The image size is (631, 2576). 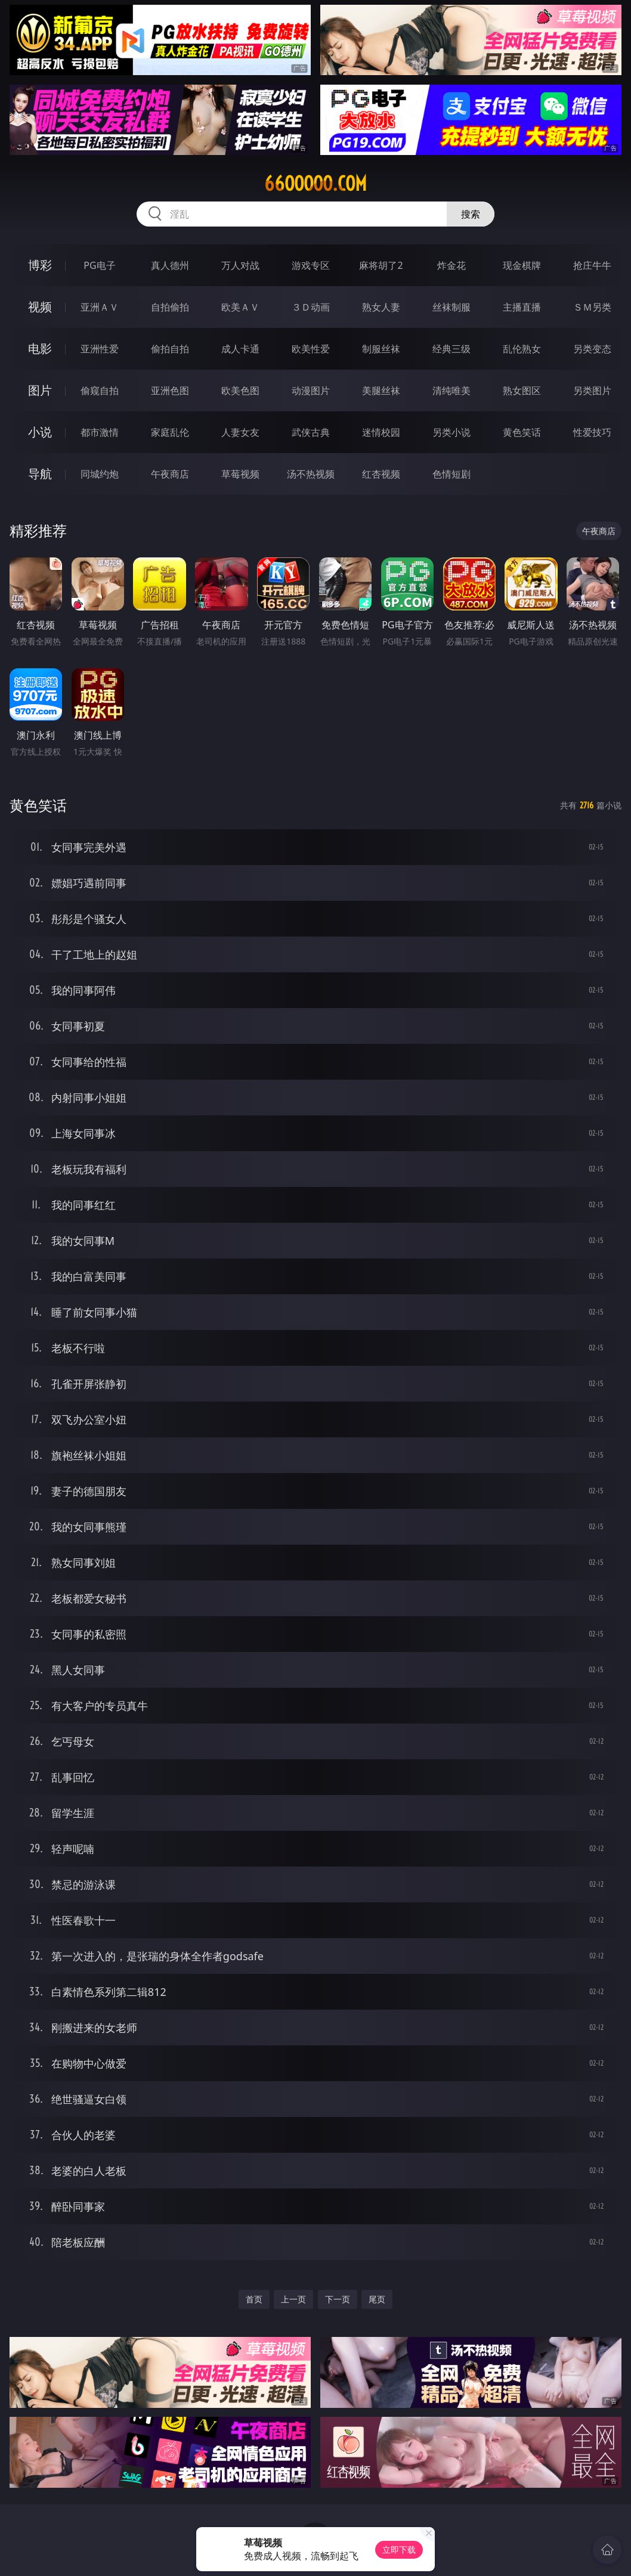 I want to click on 图片, so click(x=40, y=390).